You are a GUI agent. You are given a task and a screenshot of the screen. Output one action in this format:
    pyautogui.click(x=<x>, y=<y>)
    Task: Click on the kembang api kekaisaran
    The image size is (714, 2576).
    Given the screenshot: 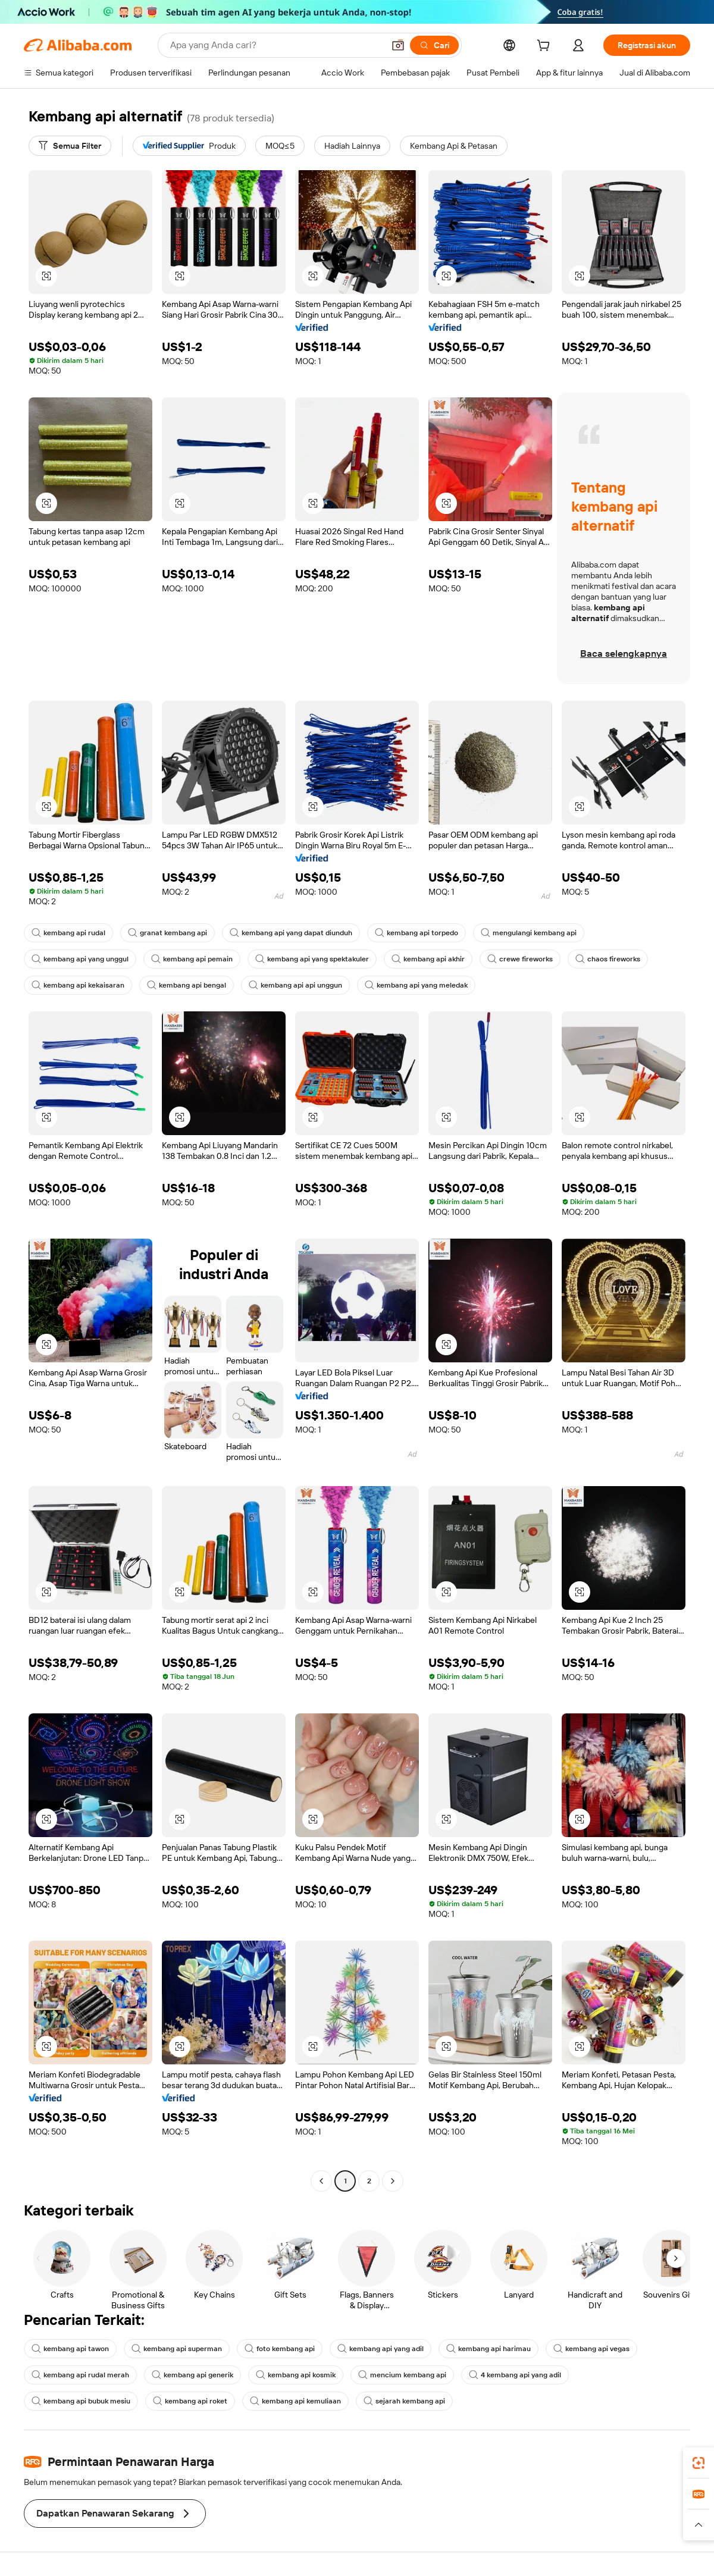 What is the action you would take?
    pyautogui.click(x=78, y=985)
    